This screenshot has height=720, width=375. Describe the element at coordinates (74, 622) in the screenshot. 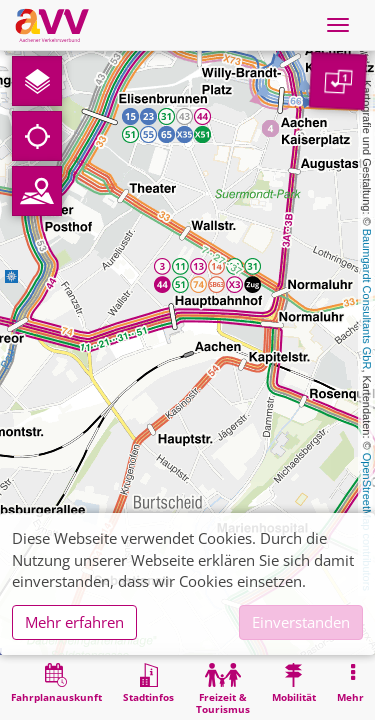

I see `Mehr erfahren` at that location.